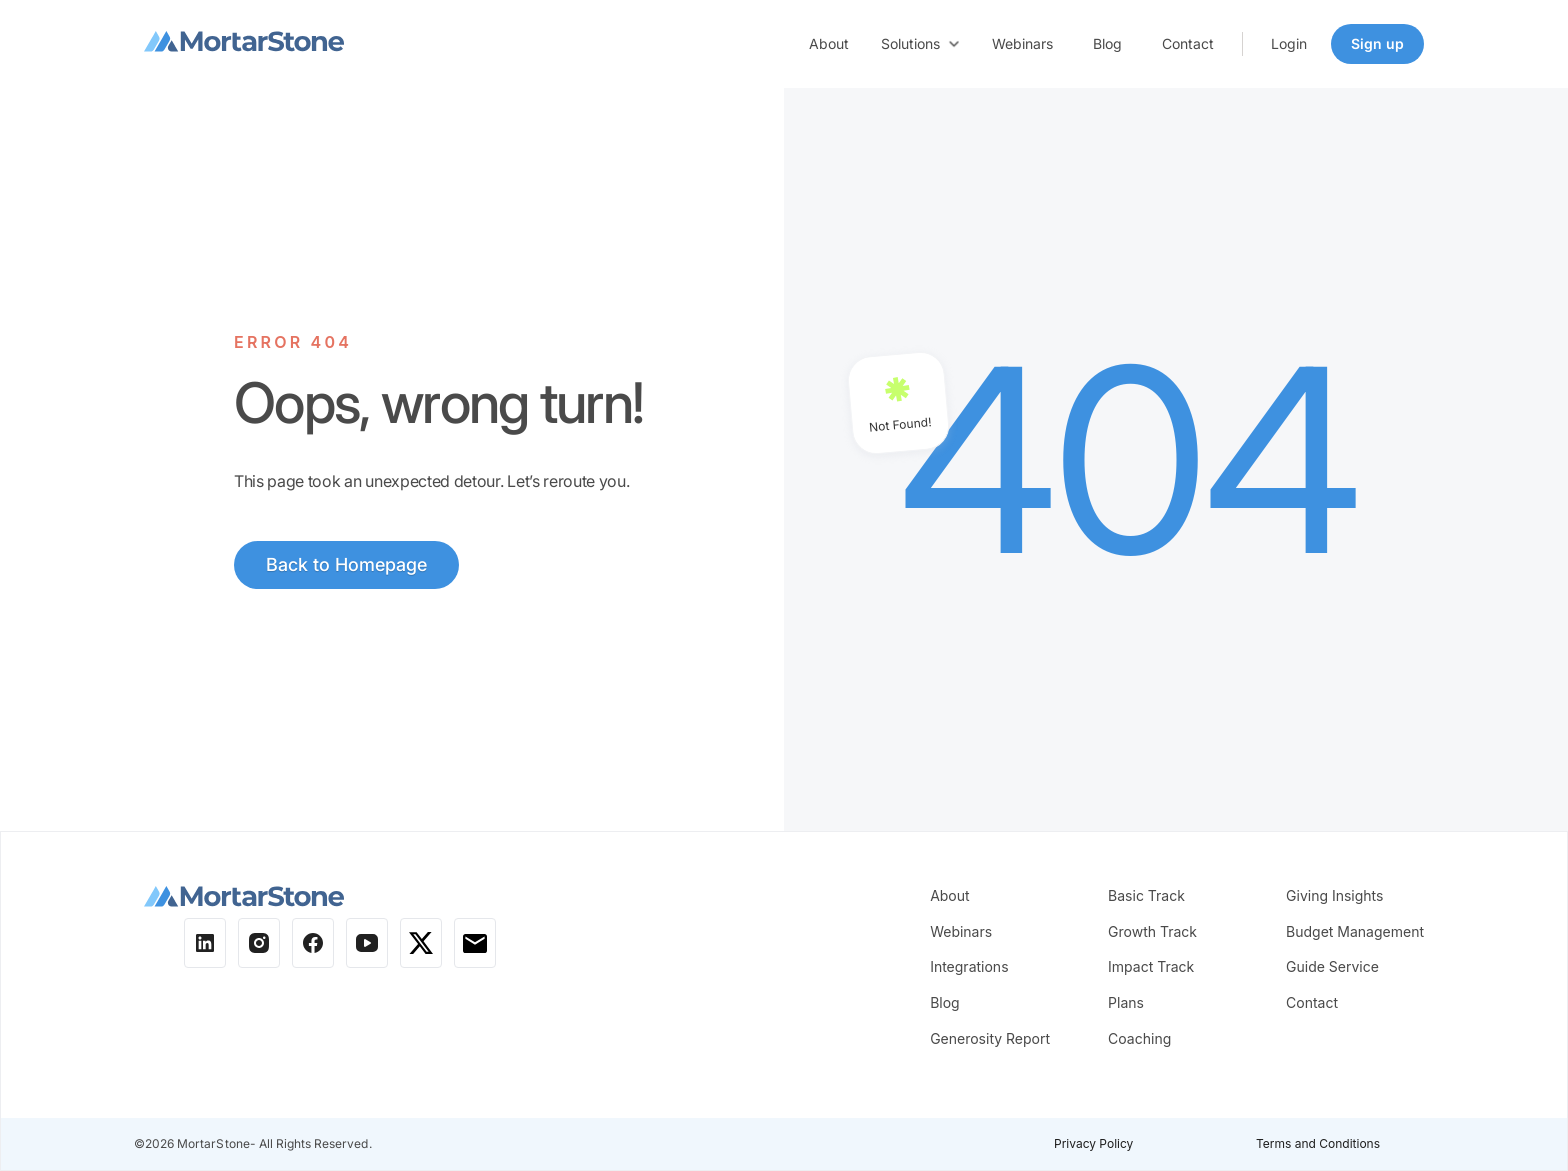  What do you see at coordinates (1188, 43) in the screenshot?
I see `Contact` at bounding box center [1188, 43].